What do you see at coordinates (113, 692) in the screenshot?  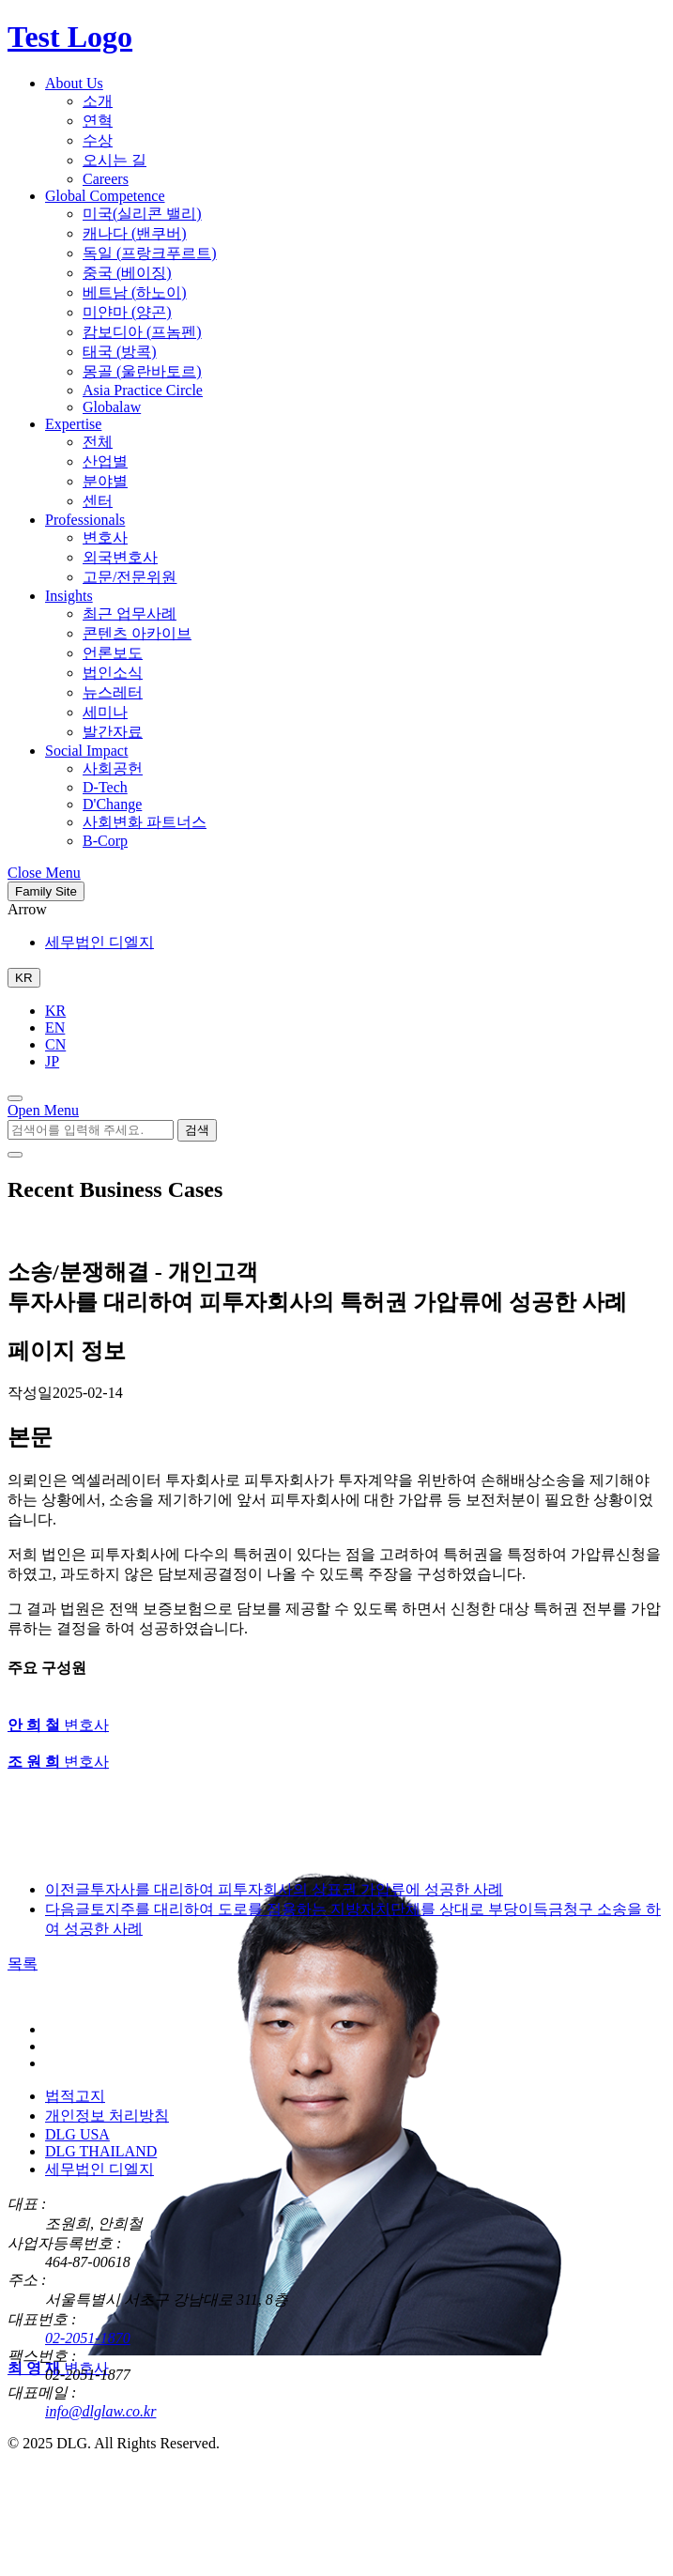 I see `뉴스레터` at bounding box center [113, 692].